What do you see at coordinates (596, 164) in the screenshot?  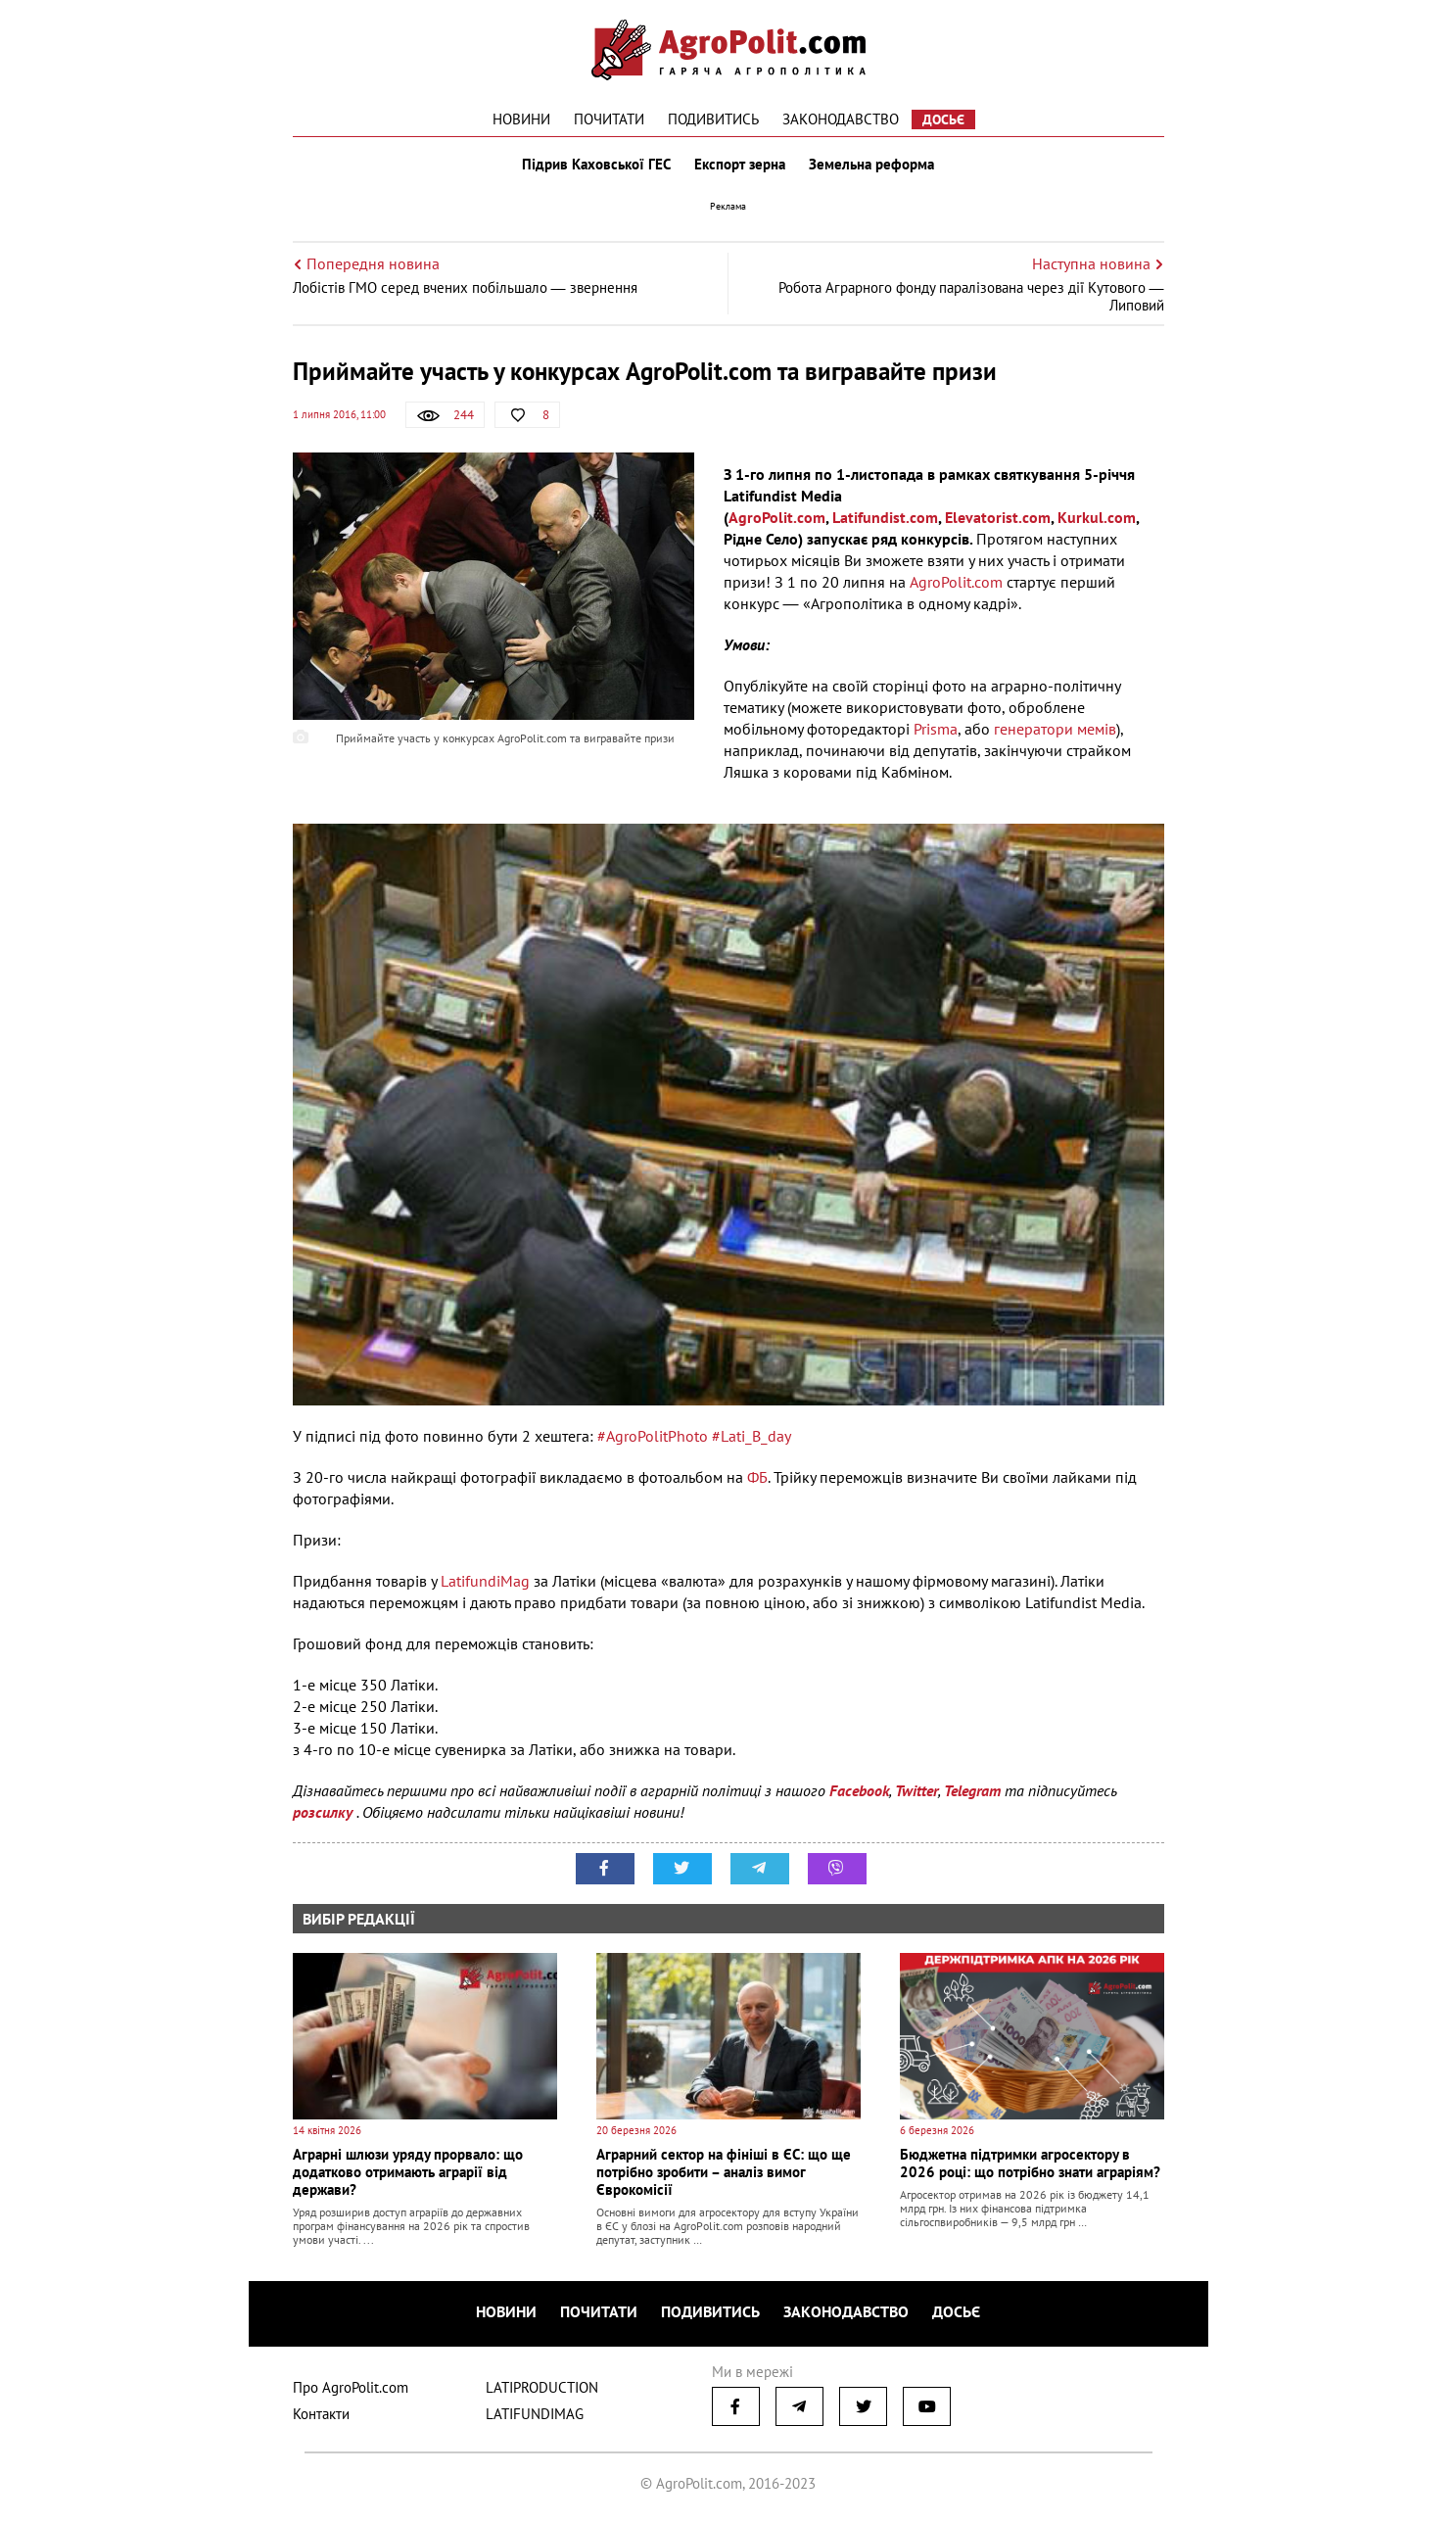 I see `Підрив Каховської ГЕС` at bounding box center [596, 164].